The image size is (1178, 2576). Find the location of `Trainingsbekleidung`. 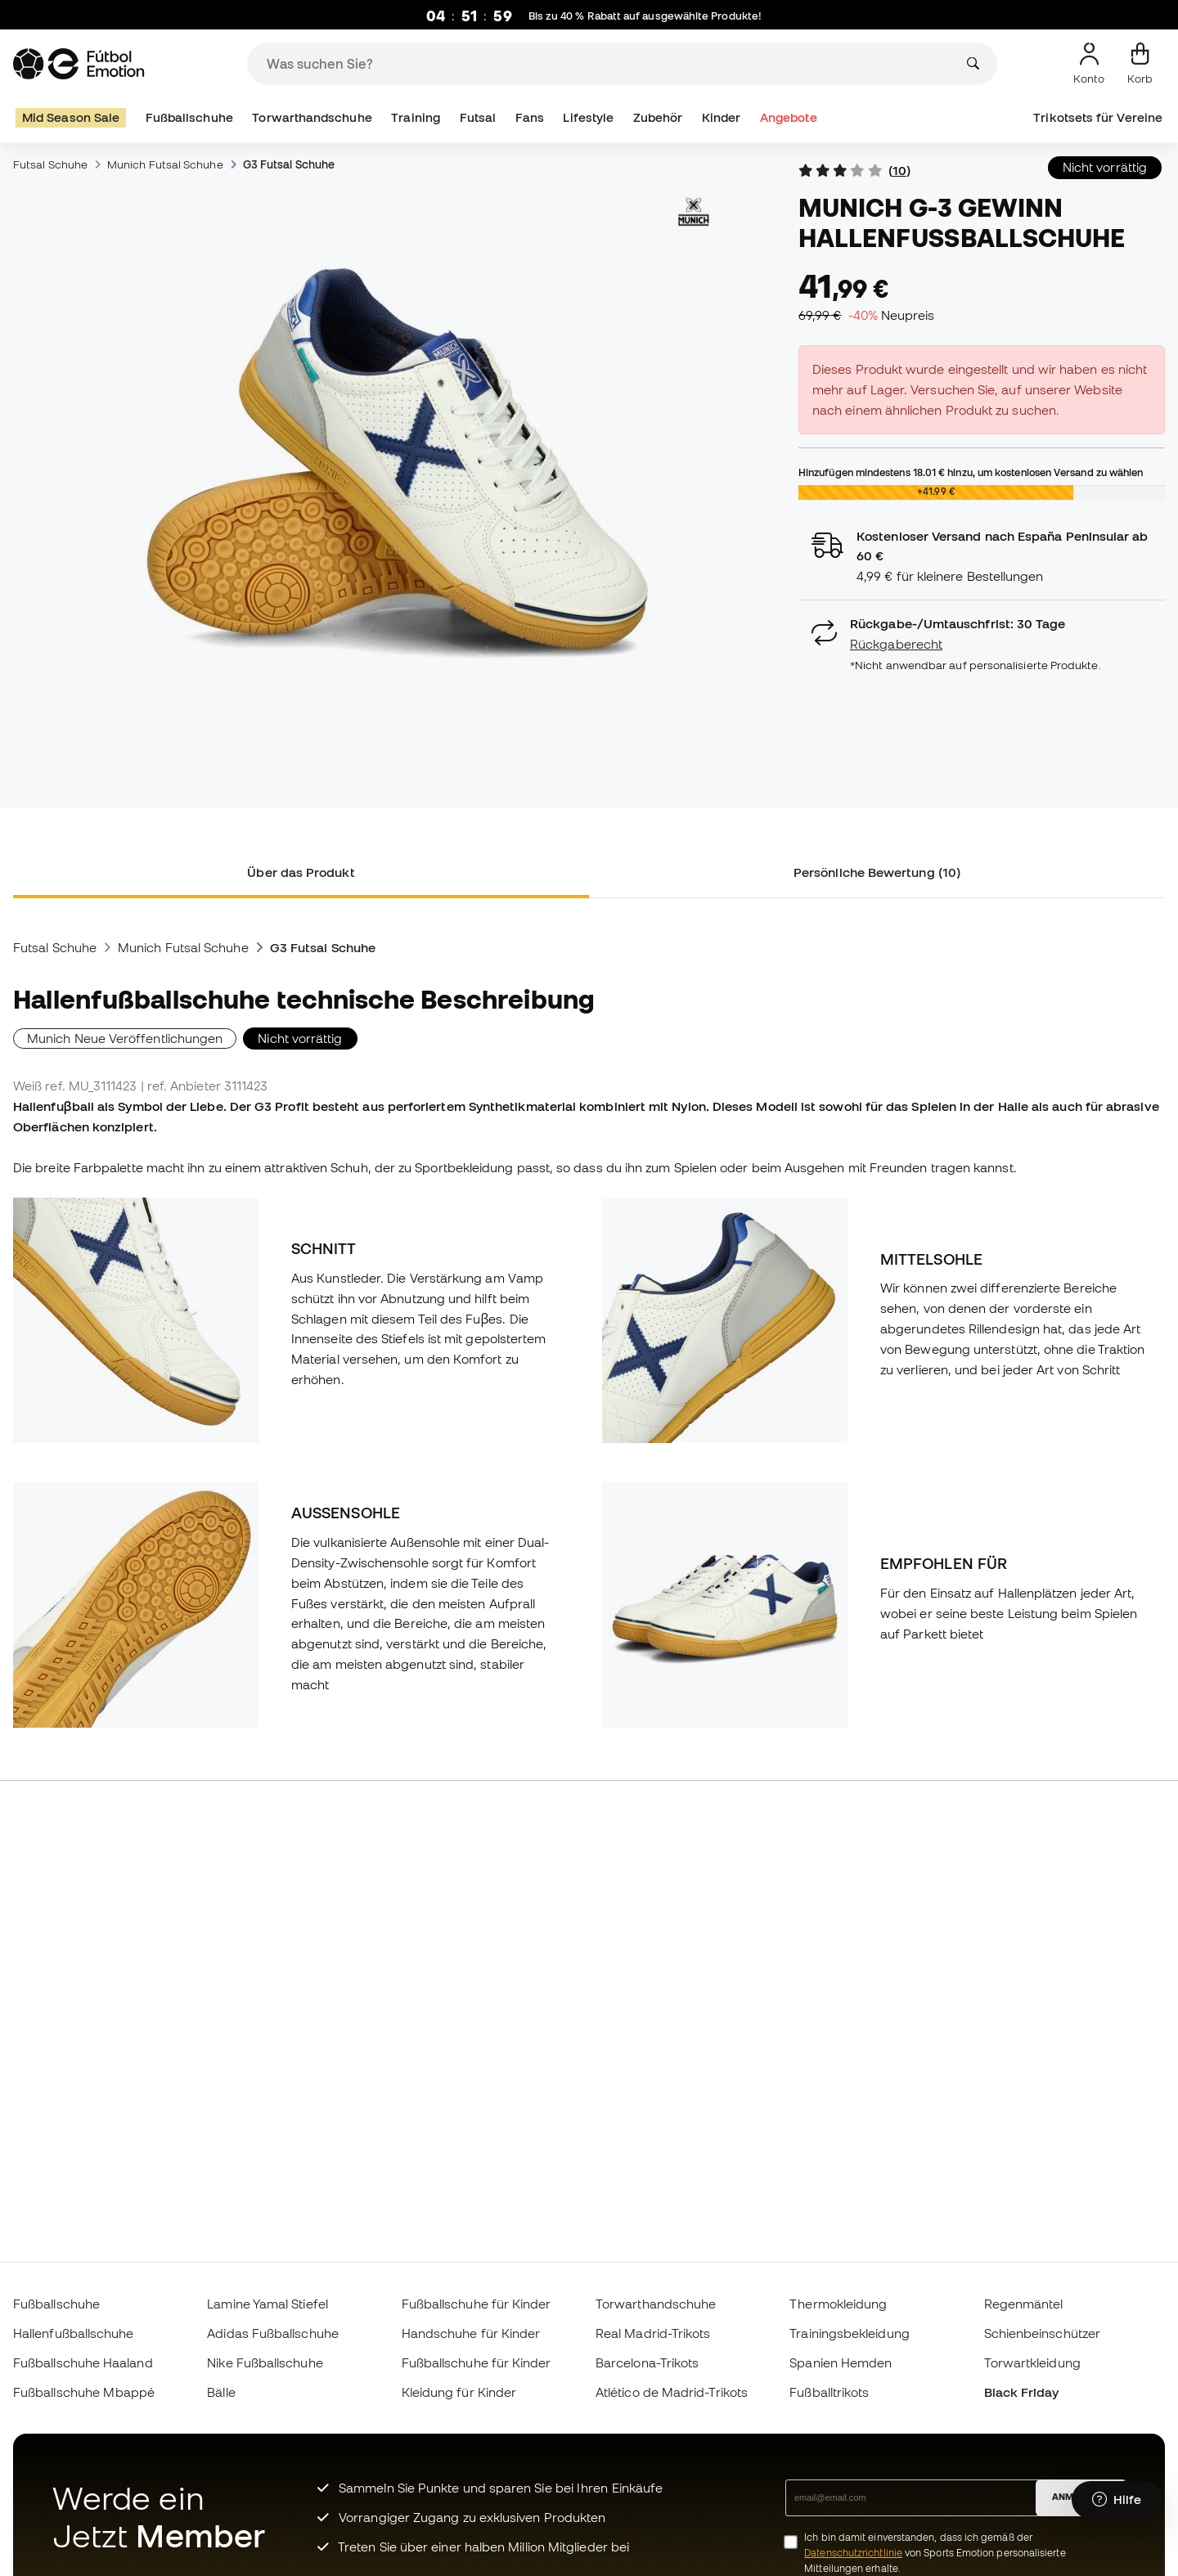

Trainingsbekleidung is located at coordinates (849, 2333).